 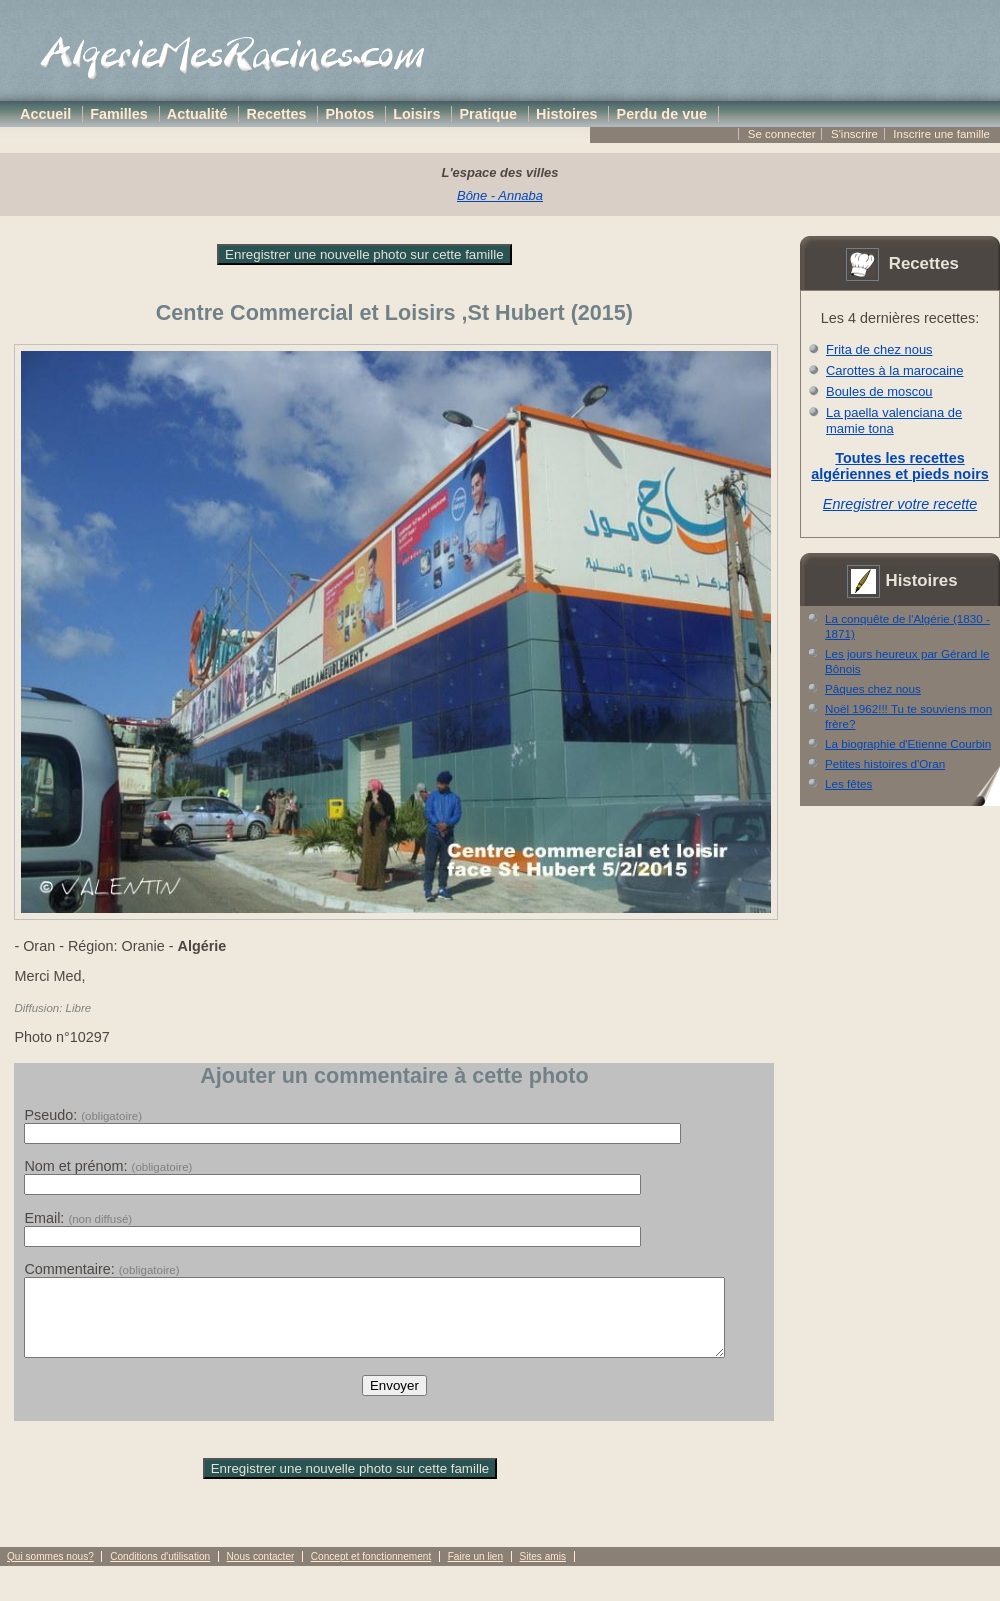 What do you see at coordinates (854, 134) in the screenshot?
I see `S'inscrire` at bounding box center [854, 134].